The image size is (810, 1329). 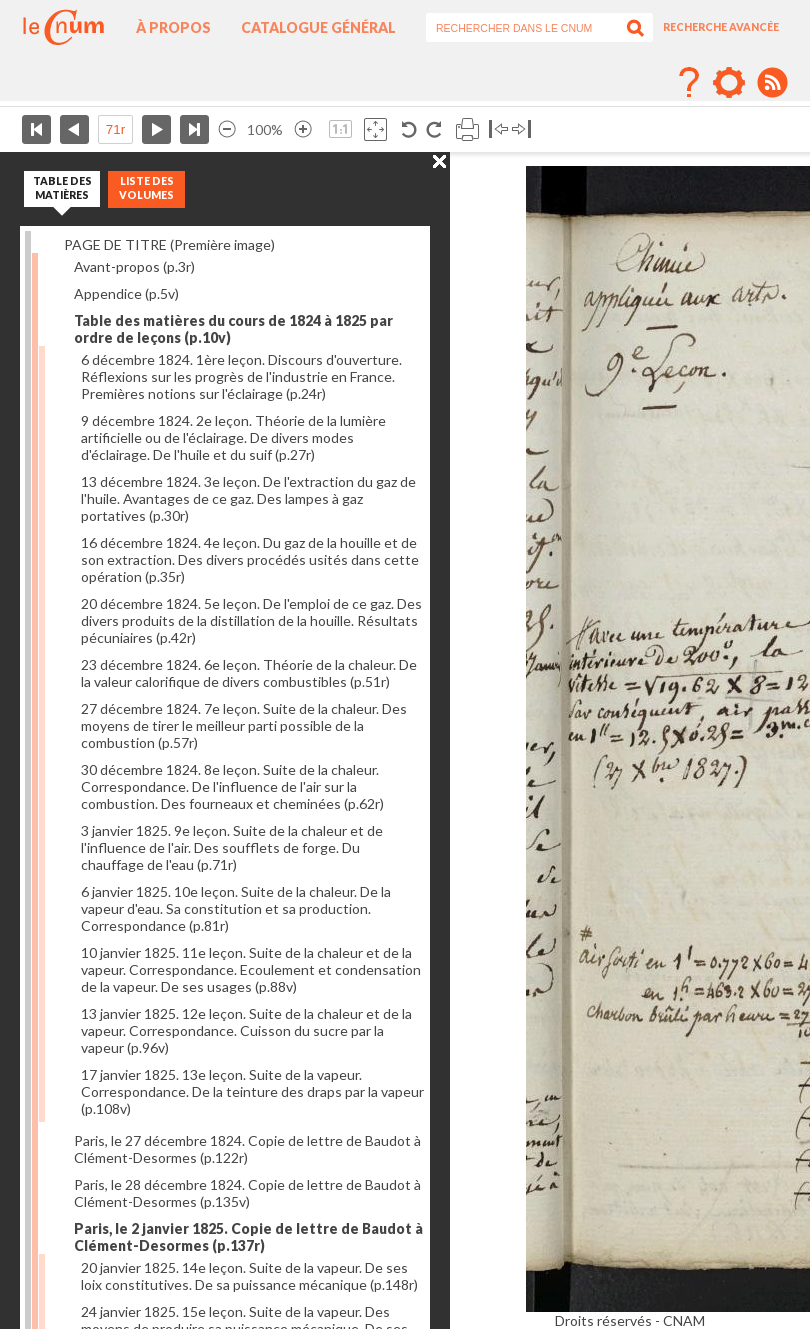 What do you see at coordinates (252, 1091) in the screenshot?
I see `17 janvier 1825. 13e leçon. Suite de la vapeur. Correspondance. De la teinture des draps par la vapeur` at bounding box center [252, 1091].